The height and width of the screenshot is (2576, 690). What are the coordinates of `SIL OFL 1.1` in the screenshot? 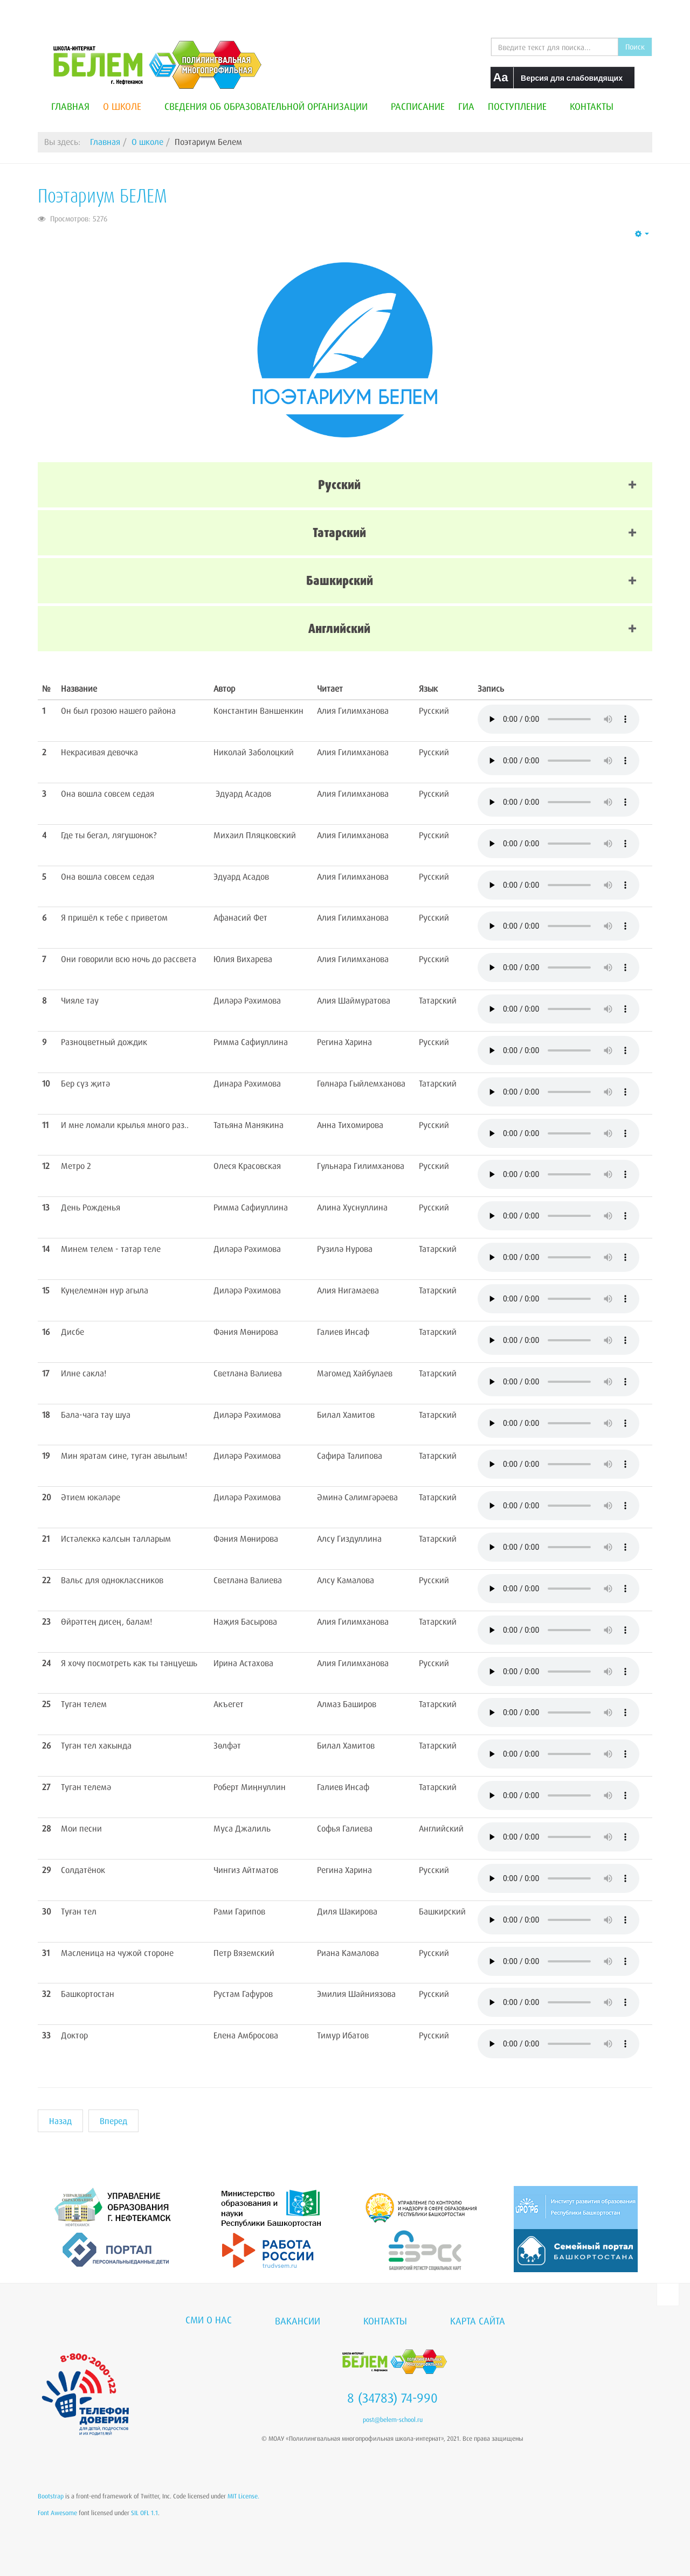 It's located at (144, 2513).